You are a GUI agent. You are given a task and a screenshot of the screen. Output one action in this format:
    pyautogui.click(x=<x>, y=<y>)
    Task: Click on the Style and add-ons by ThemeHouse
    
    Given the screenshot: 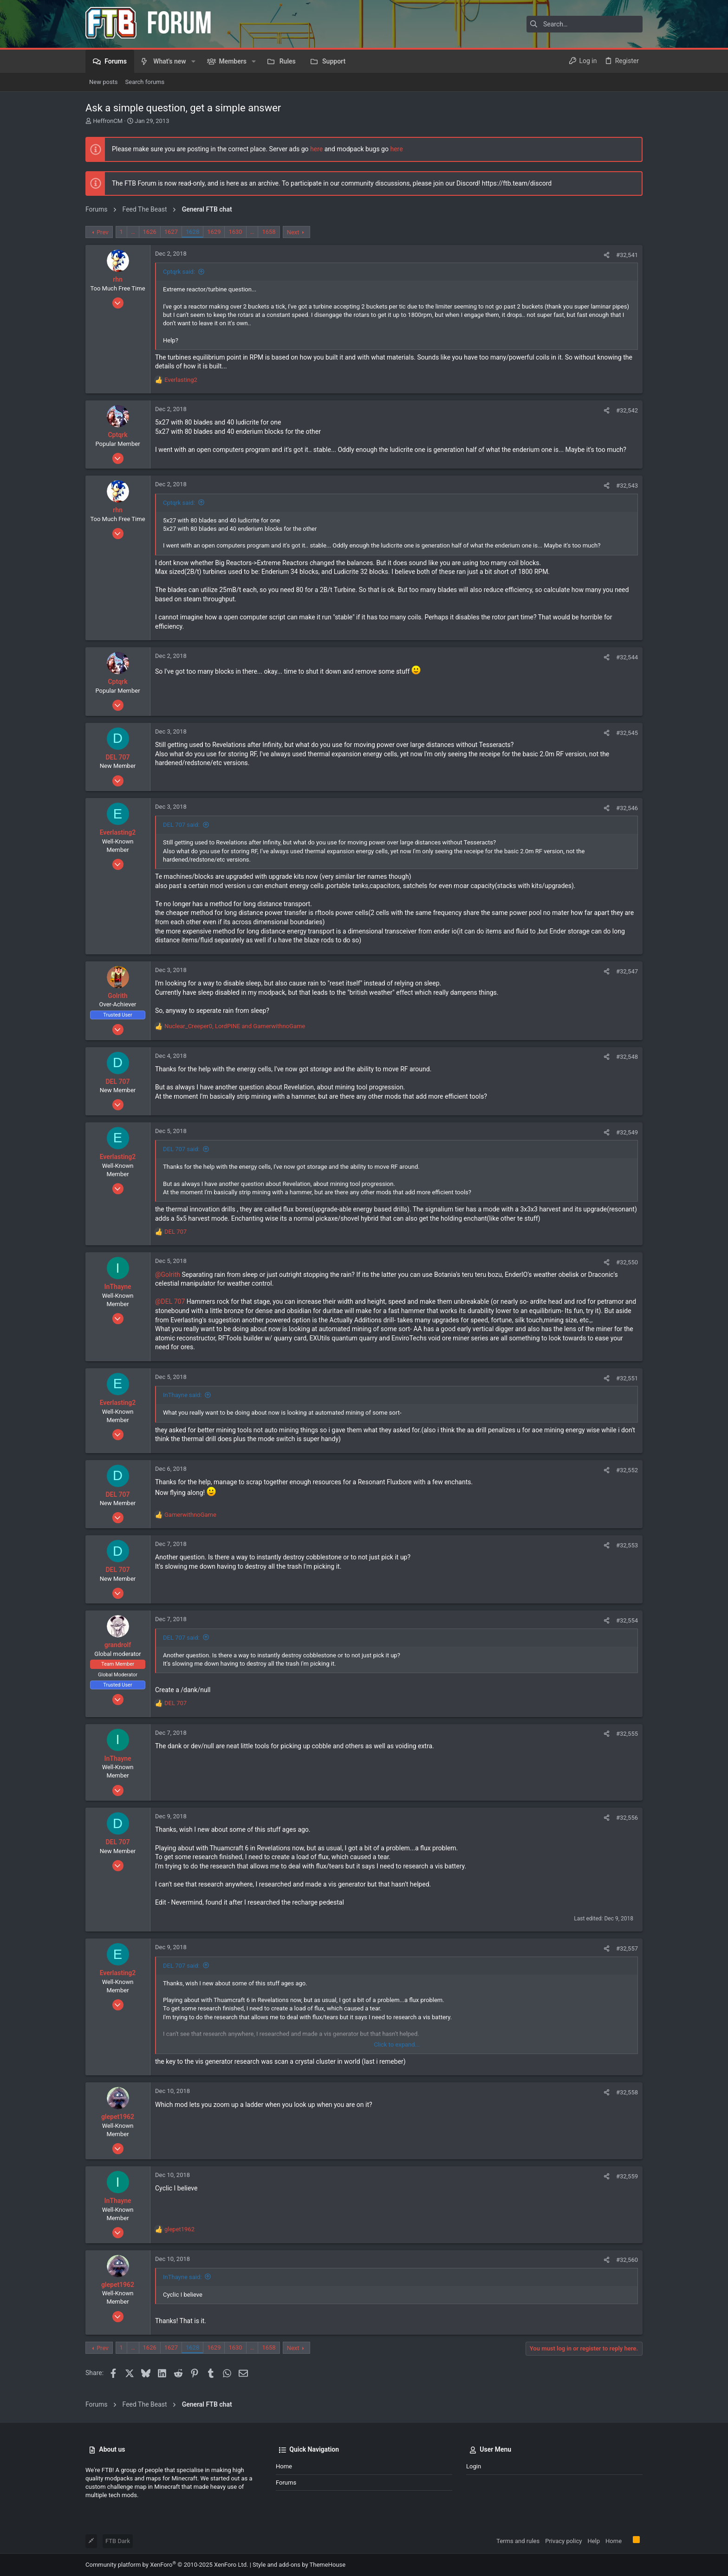 What is the action you would take?
    pyautogui.click(x=299, y=2564)
    